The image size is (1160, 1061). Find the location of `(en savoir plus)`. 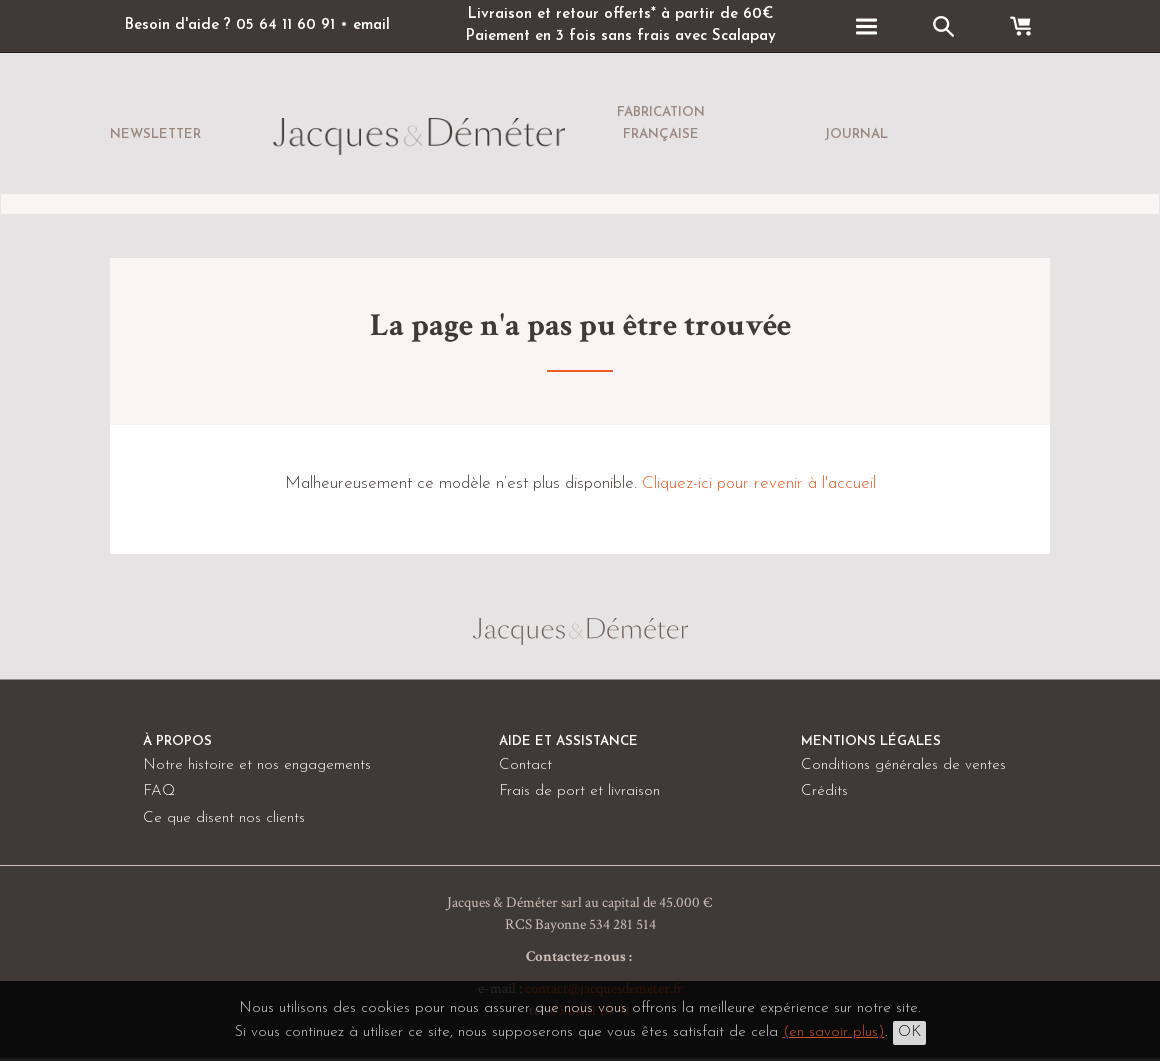

(en savoir plus) is located at coordinates (834, 1032).